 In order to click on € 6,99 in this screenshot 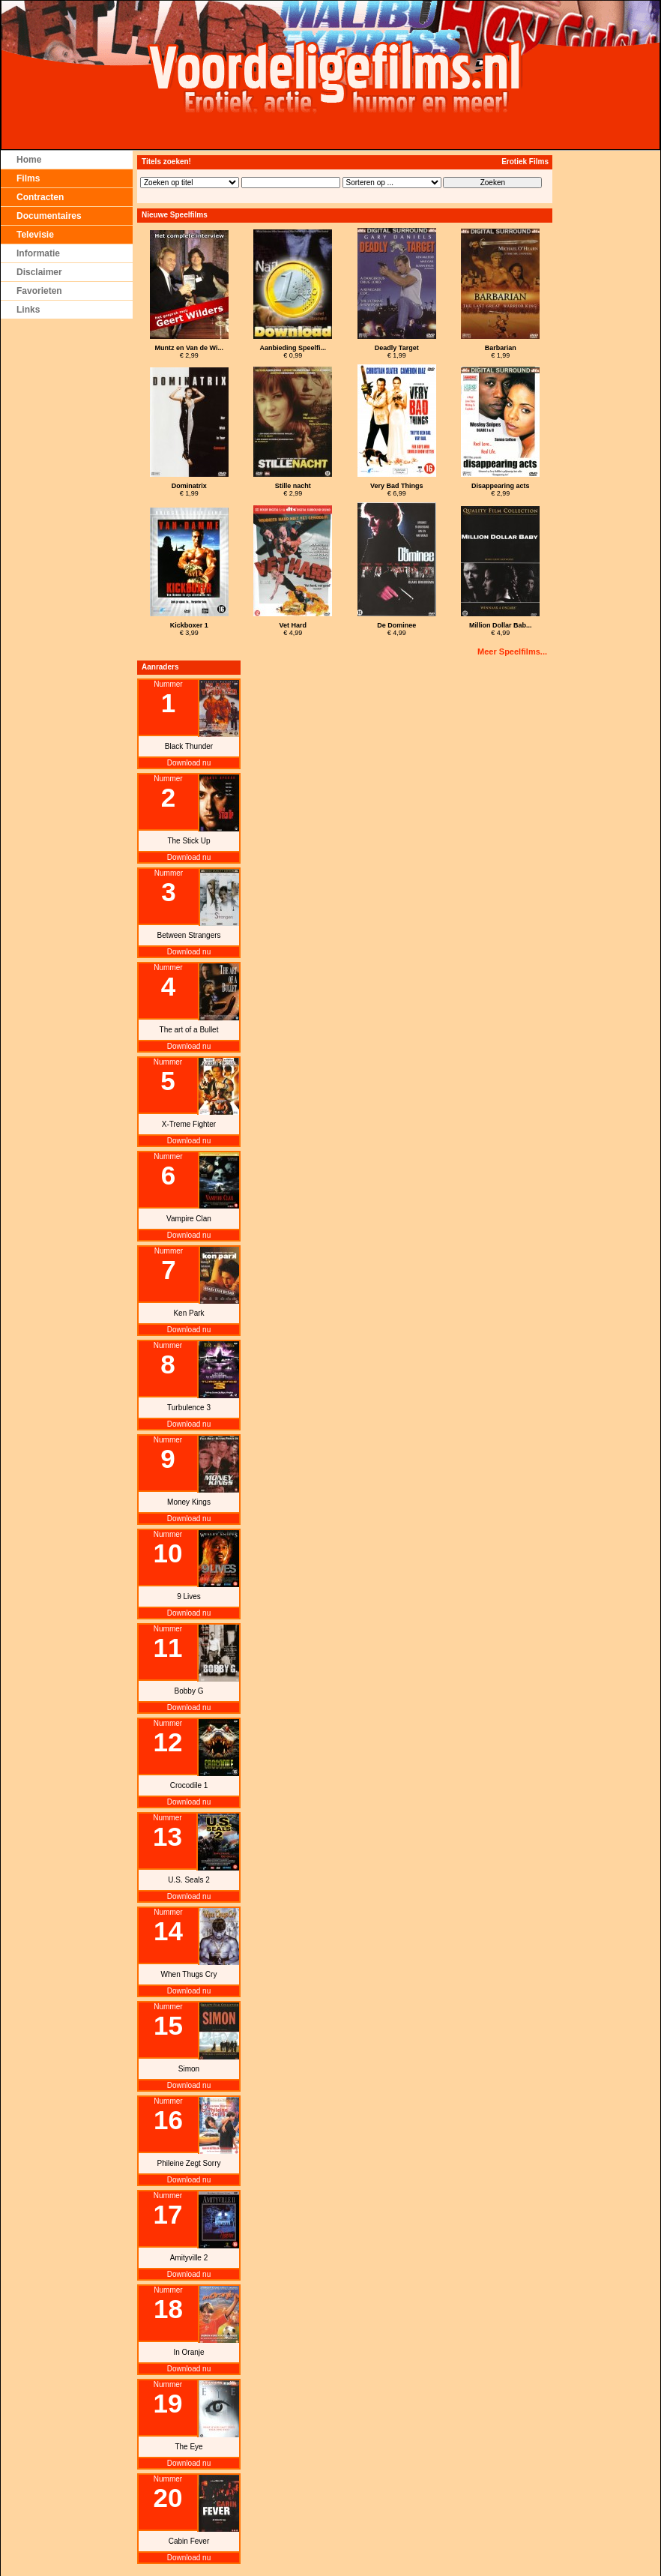, I will do `click(396, 489)`.